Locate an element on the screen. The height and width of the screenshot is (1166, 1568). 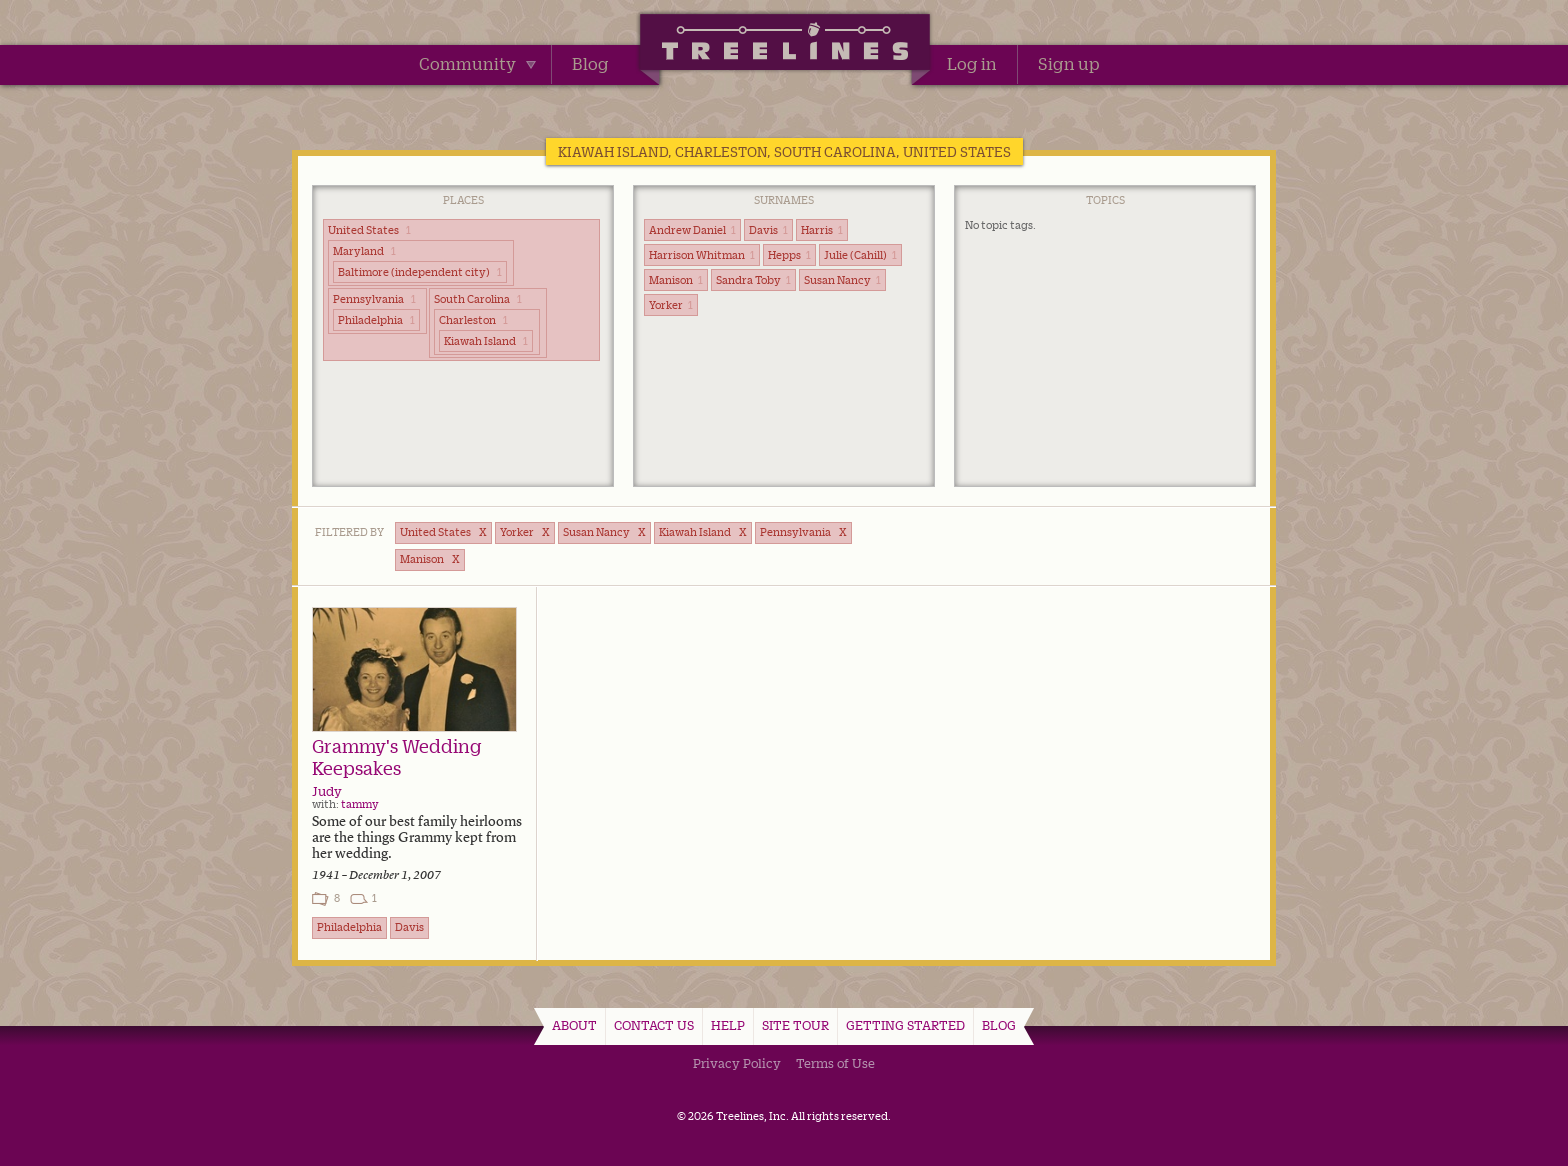
About is located at coordinates (574, 1025).